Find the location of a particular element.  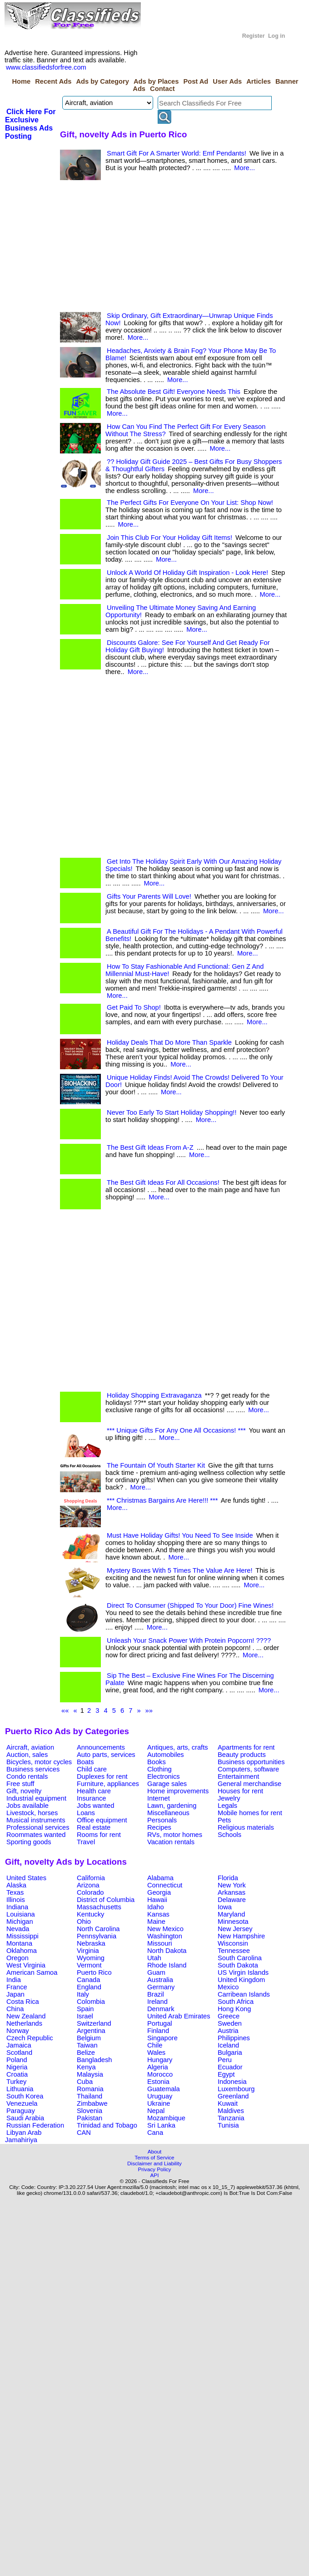

Libyan Arab Jamahiriya is located at coordinates (23, 2136).